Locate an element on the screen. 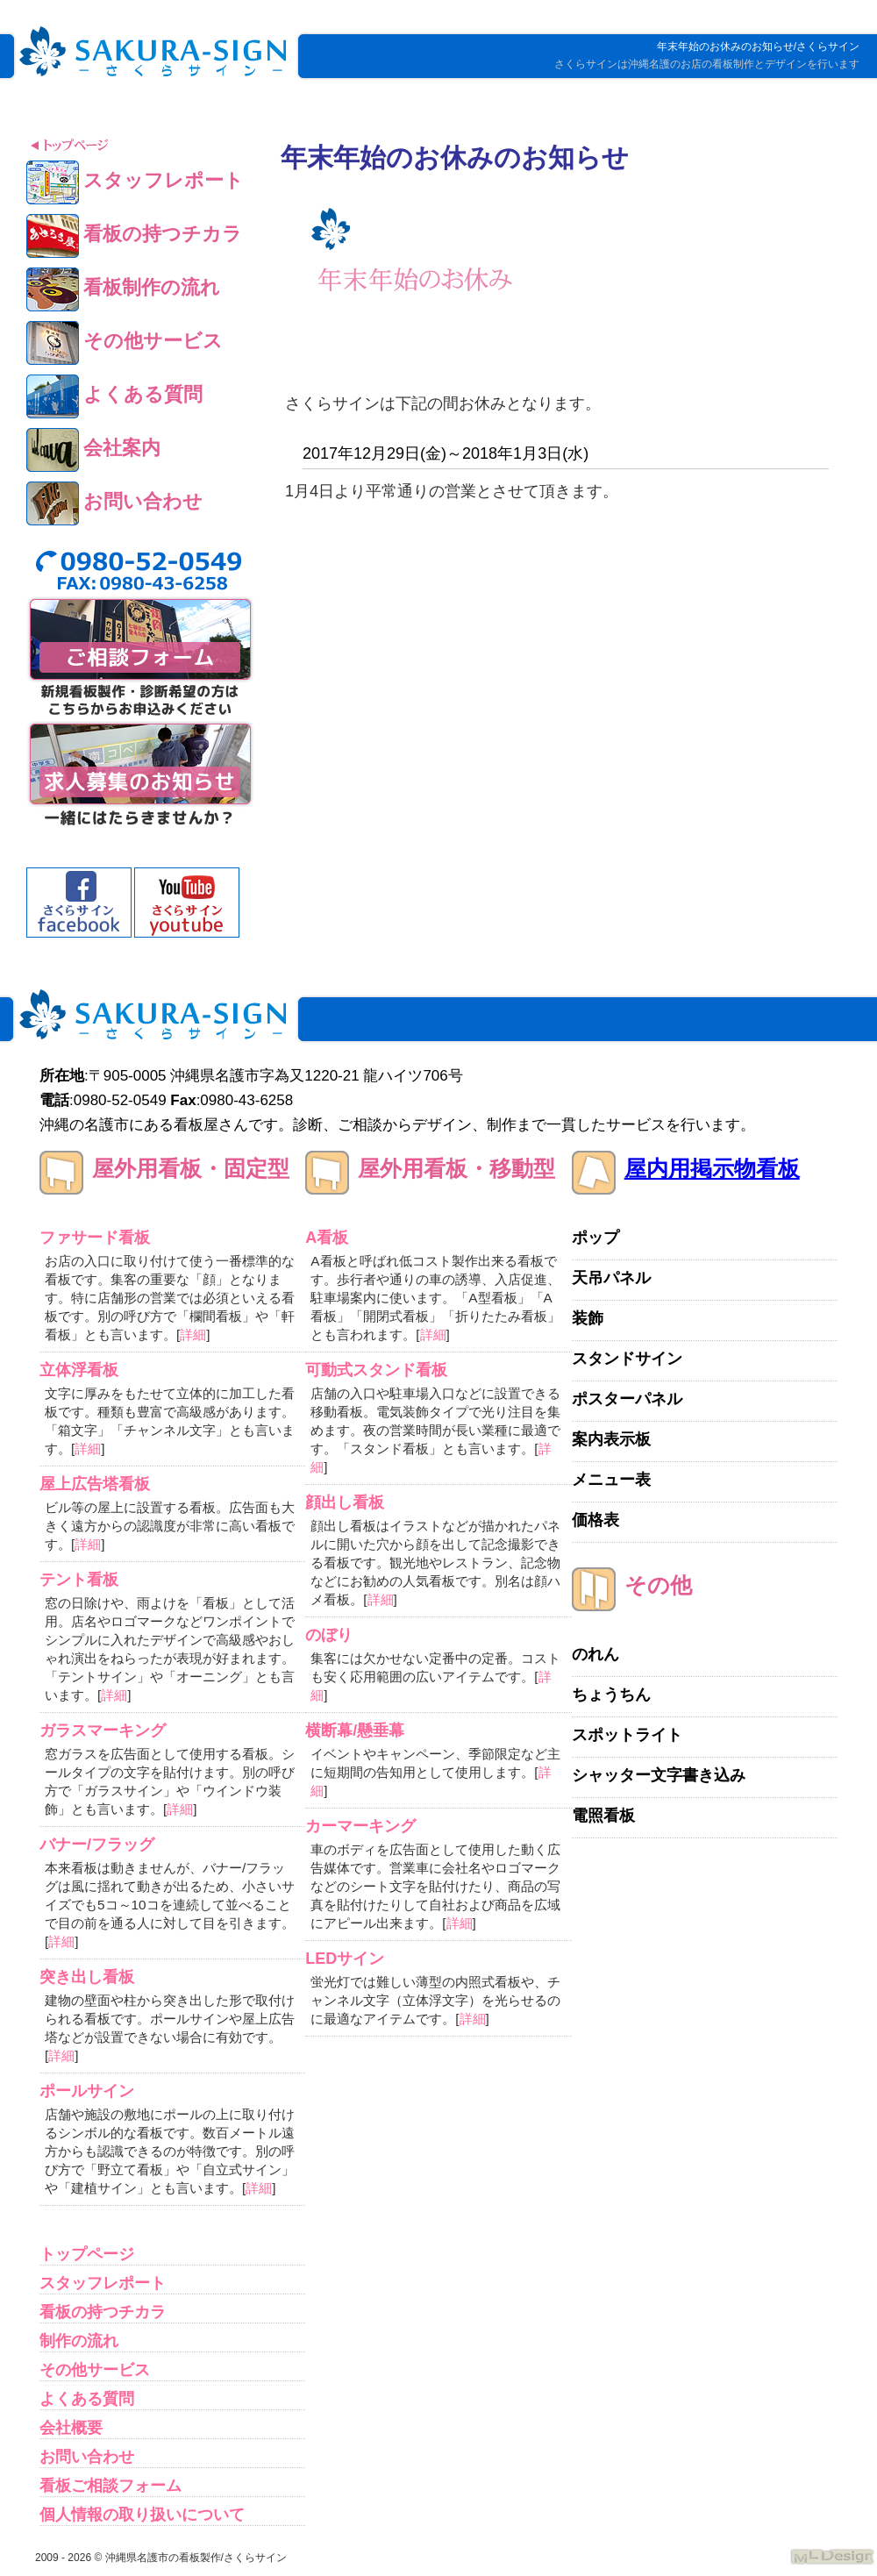 The height and width of the screenshot is (2576, 877). LEDサイン is located at coordinates (344, 1958).